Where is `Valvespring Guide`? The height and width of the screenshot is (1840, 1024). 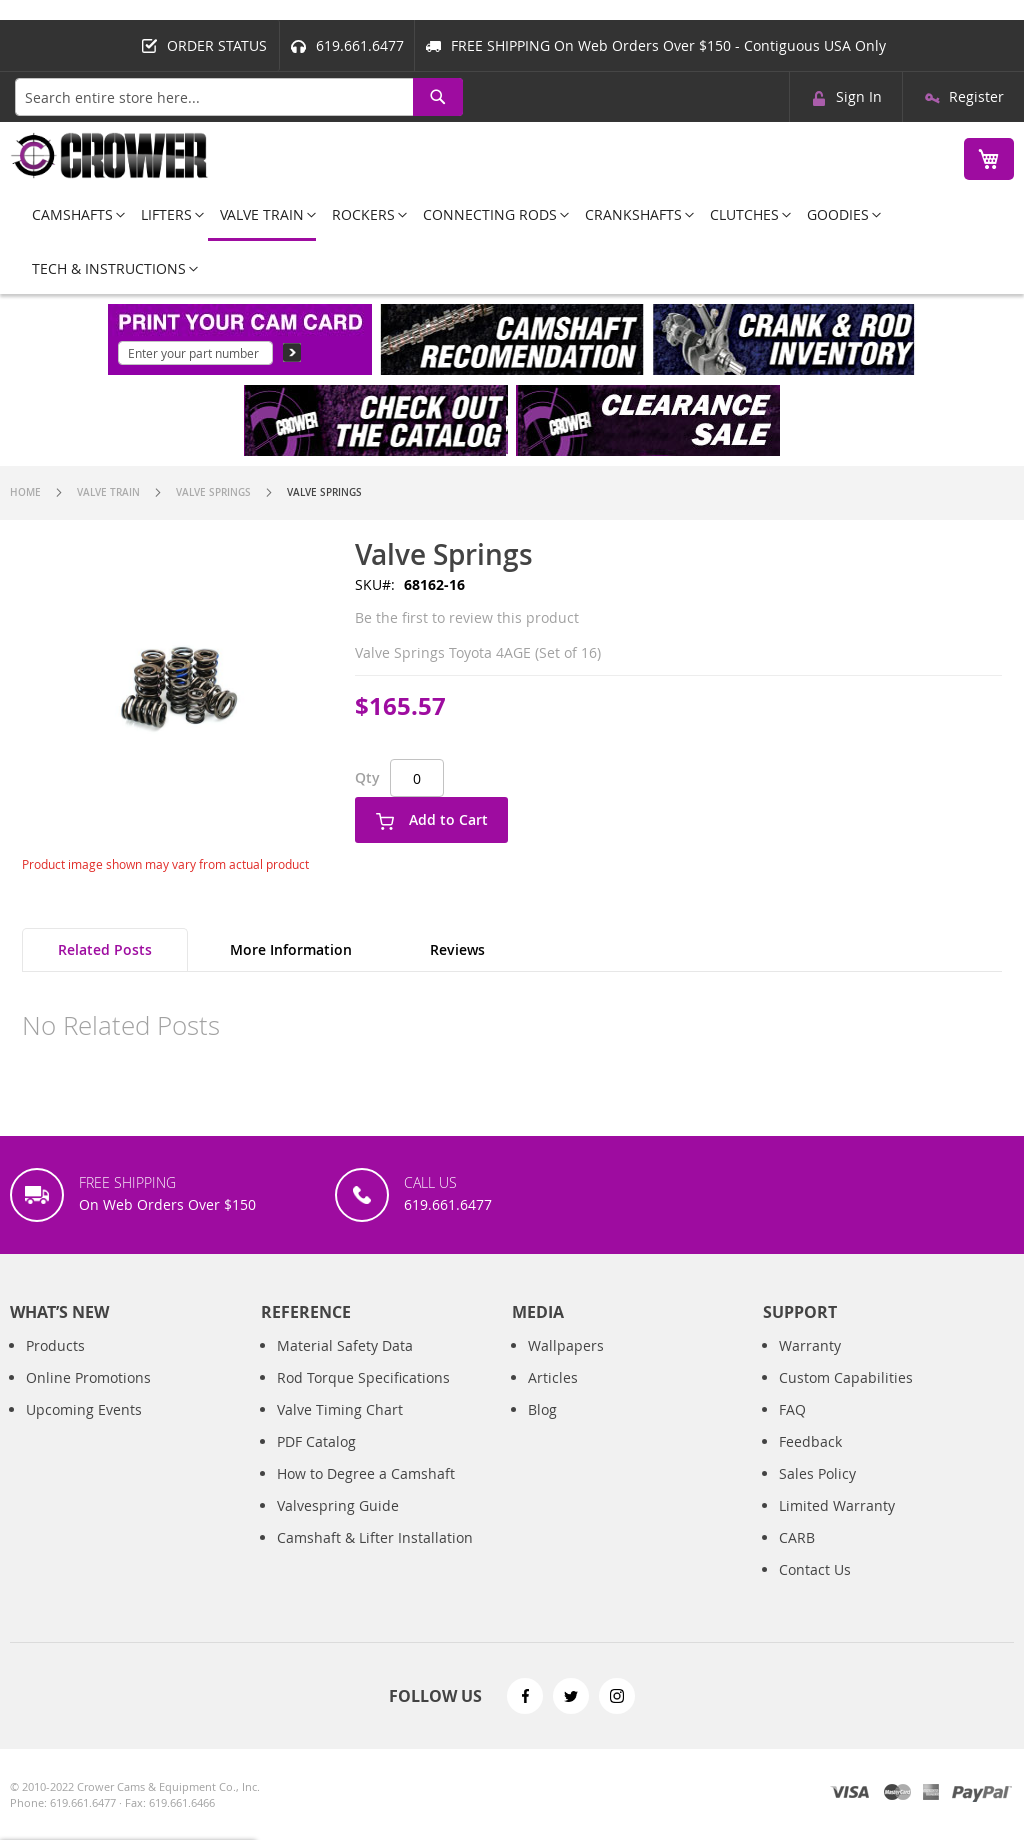 Valvespring Guide is located at coordinates (338, 1505).